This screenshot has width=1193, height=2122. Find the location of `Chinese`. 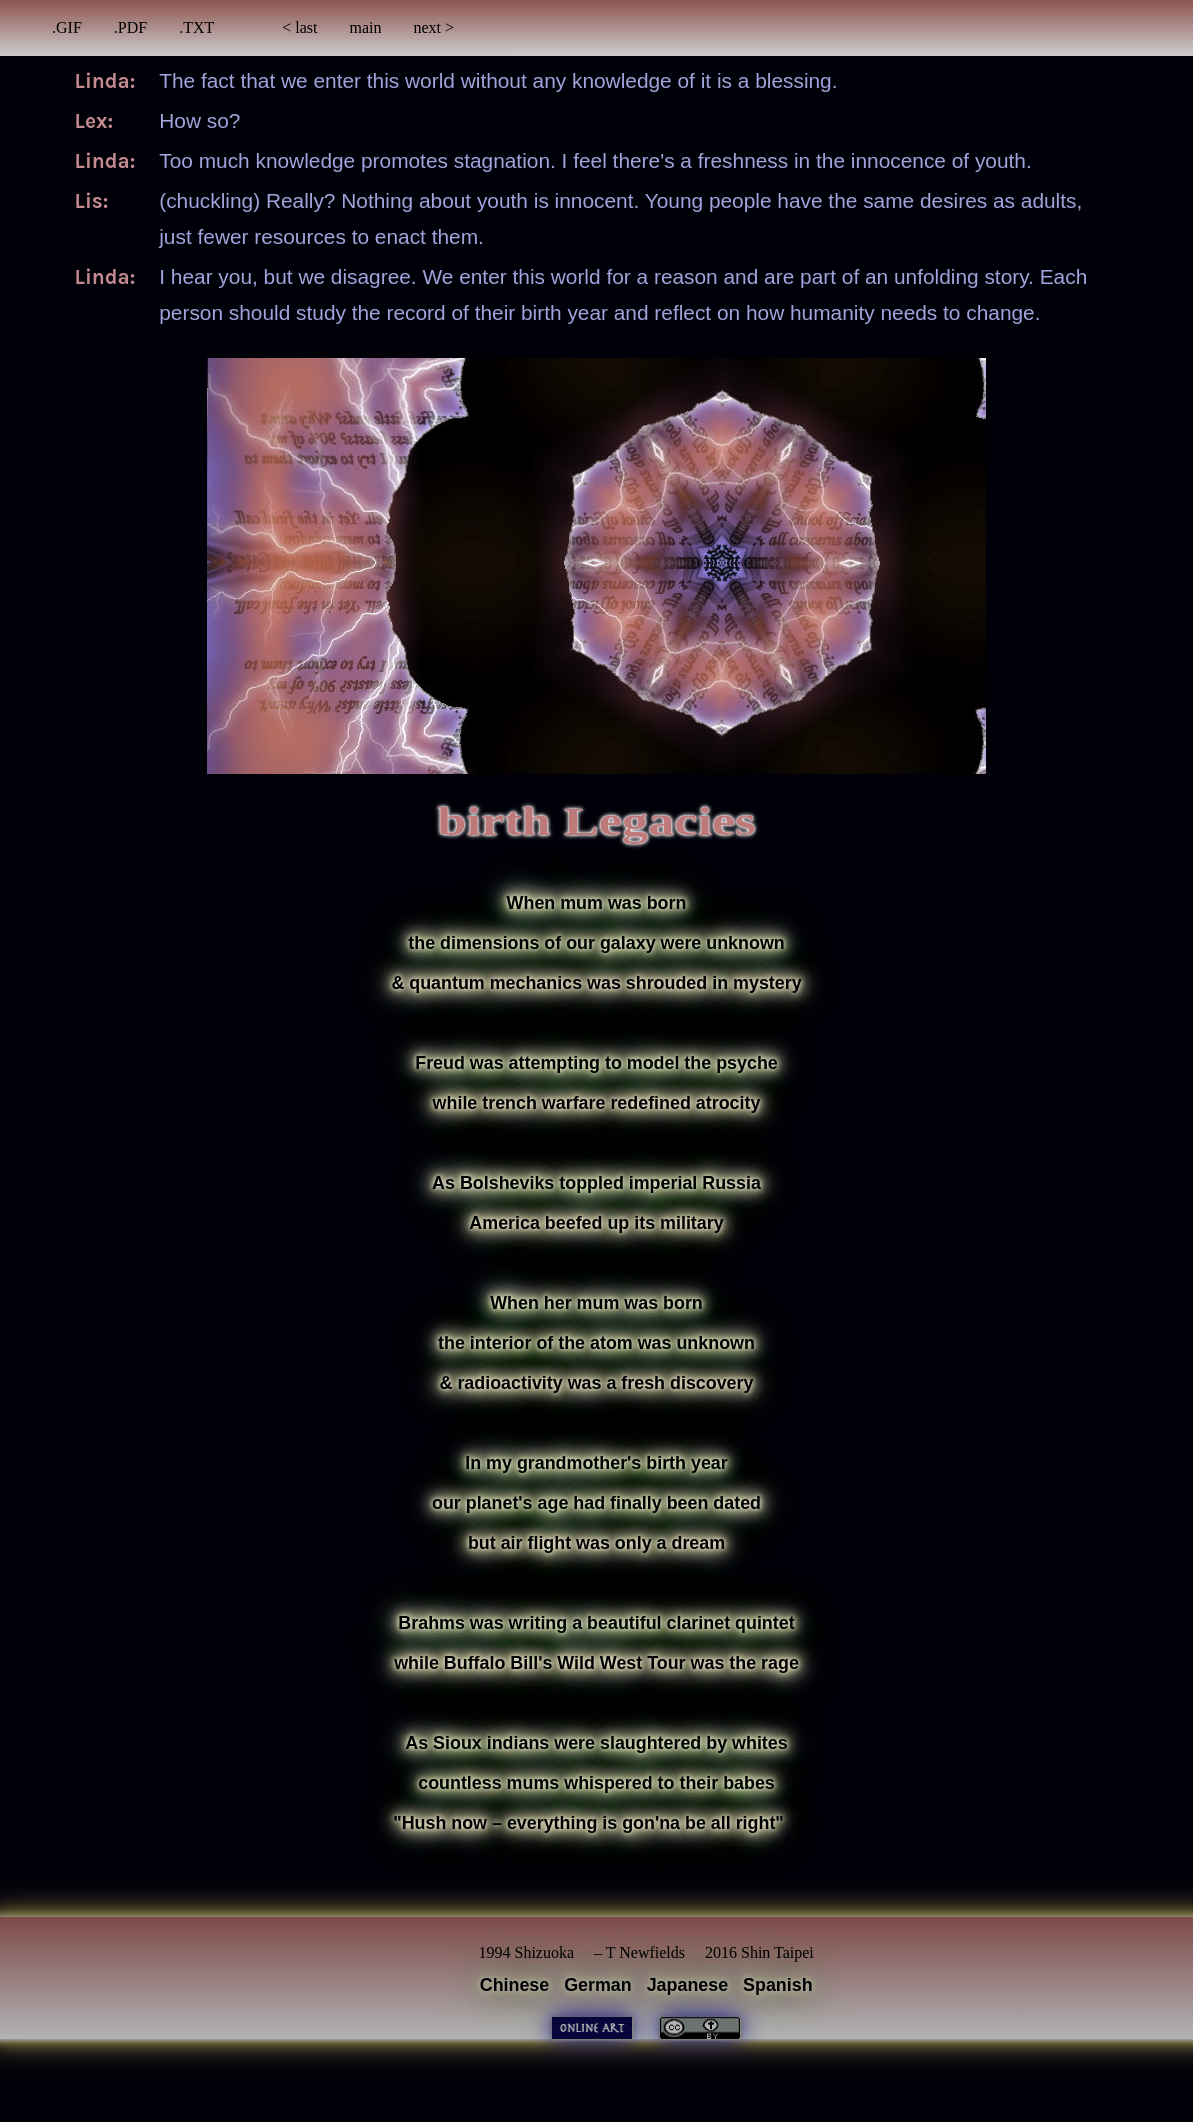

Chinese is located at coordinates (515, 1985).